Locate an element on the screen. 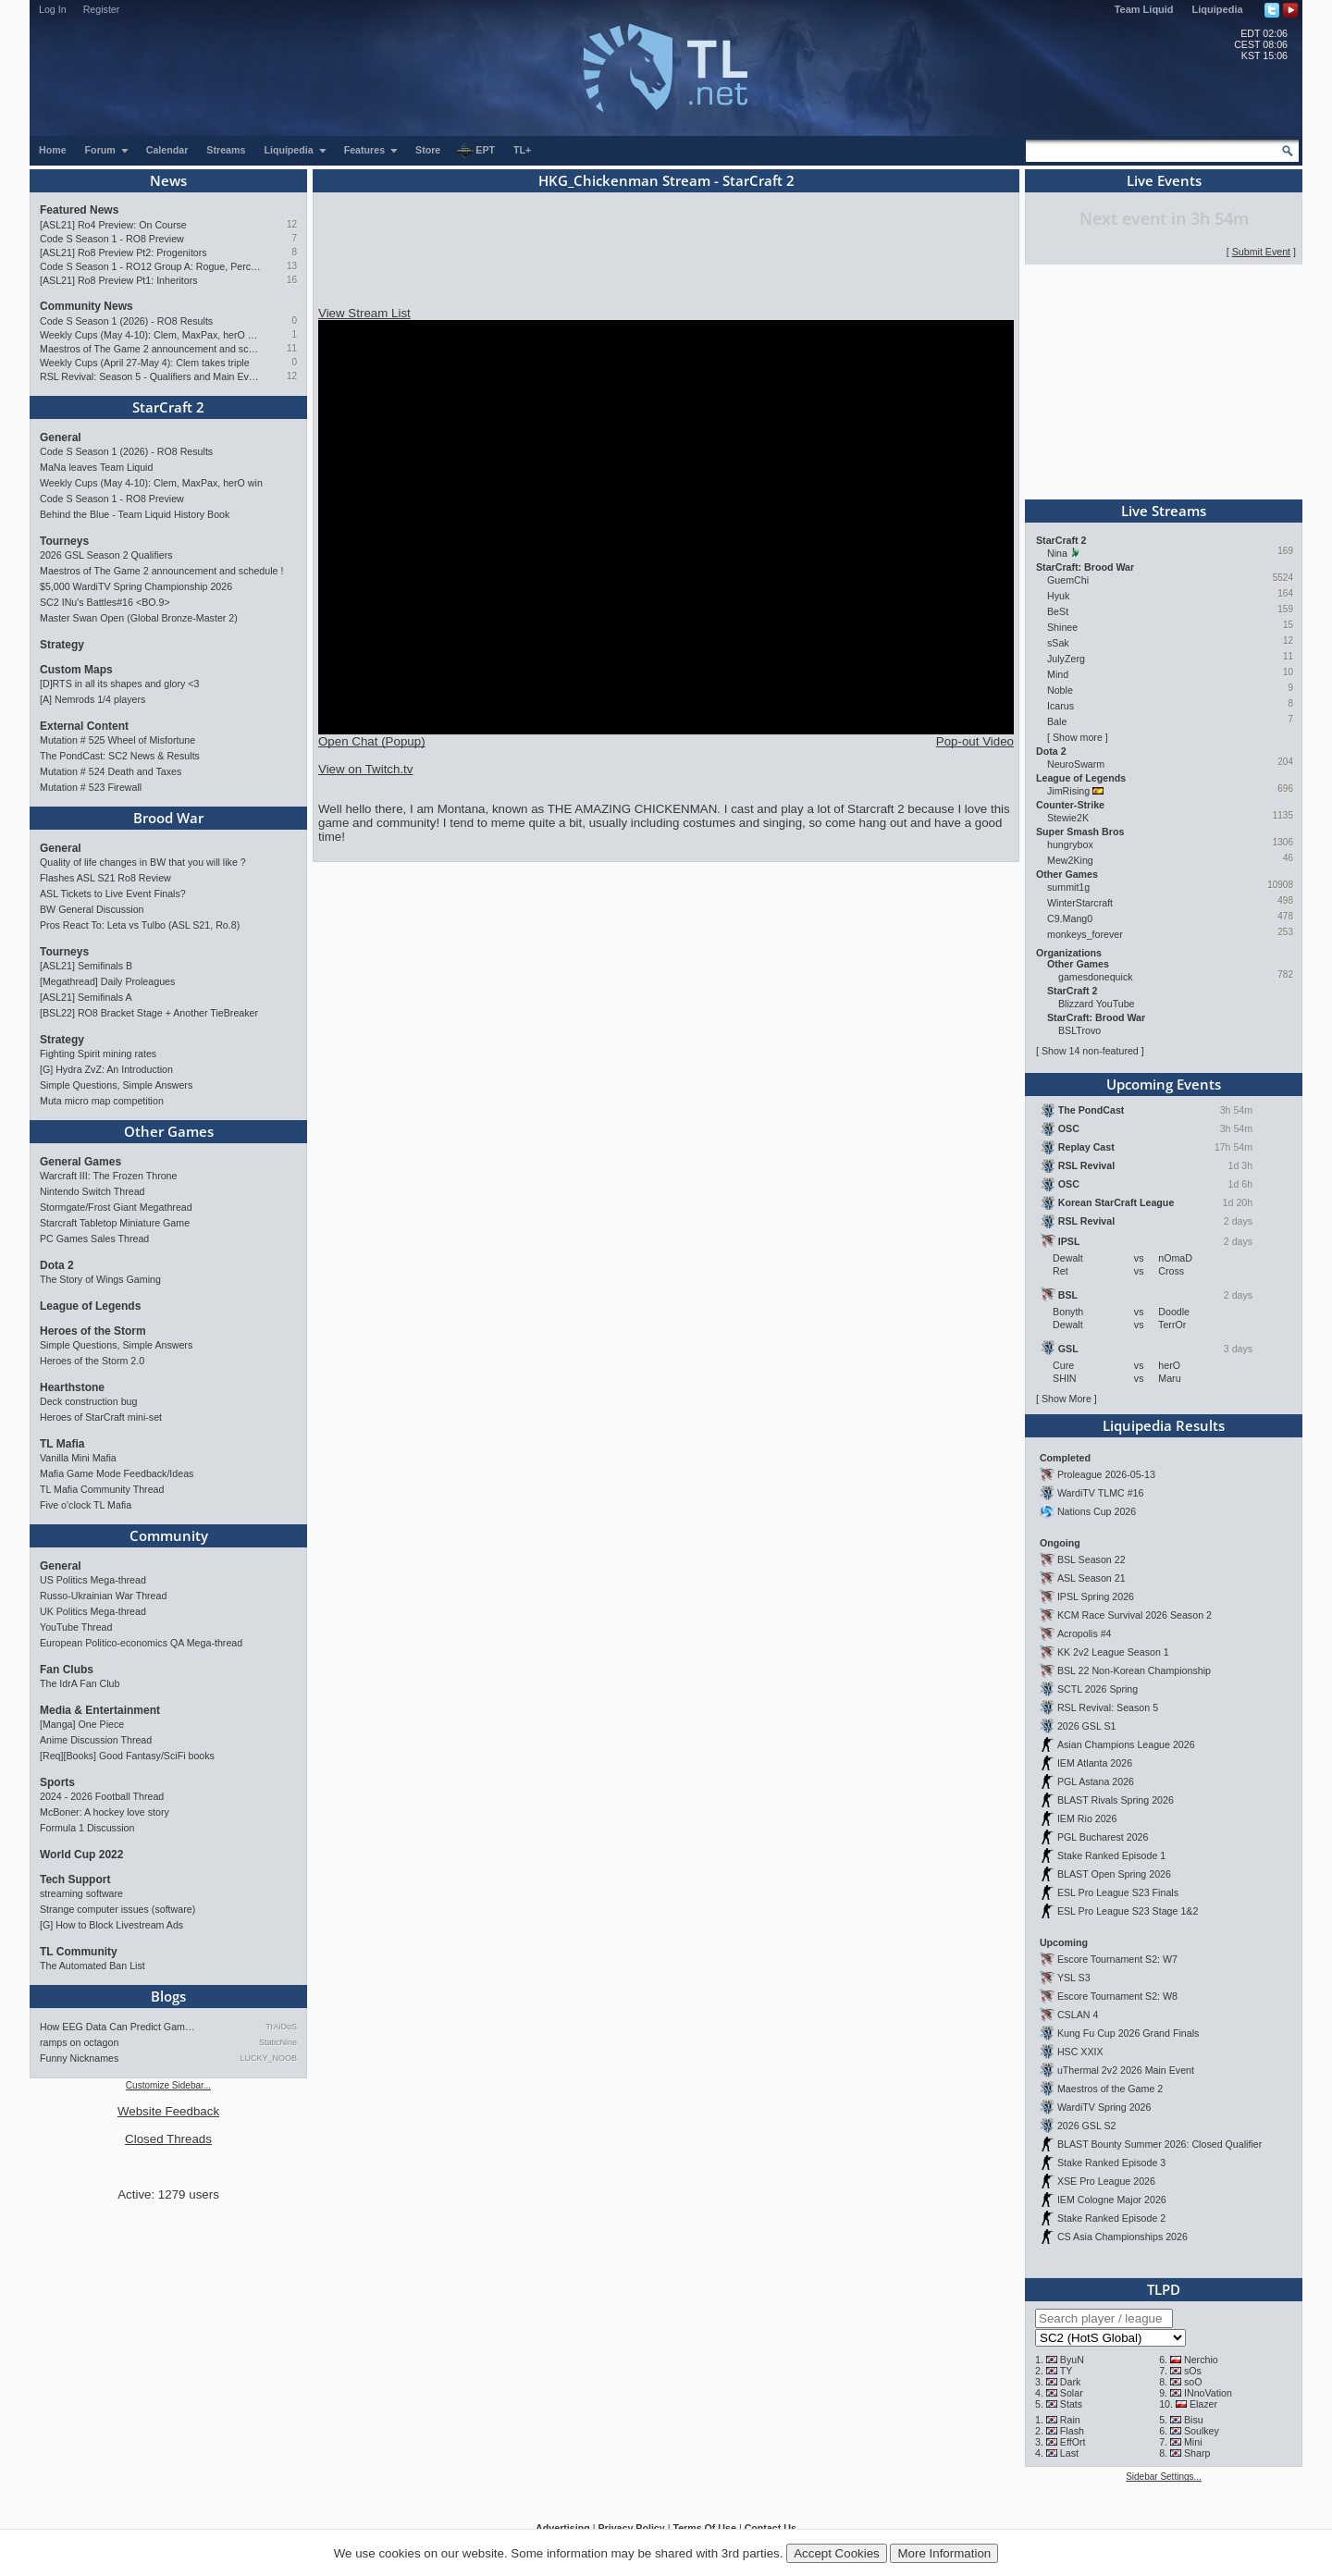  Weekly Cups (May 4-10): Clem, MaxPax, herO win is located at coordinates (150, 334).